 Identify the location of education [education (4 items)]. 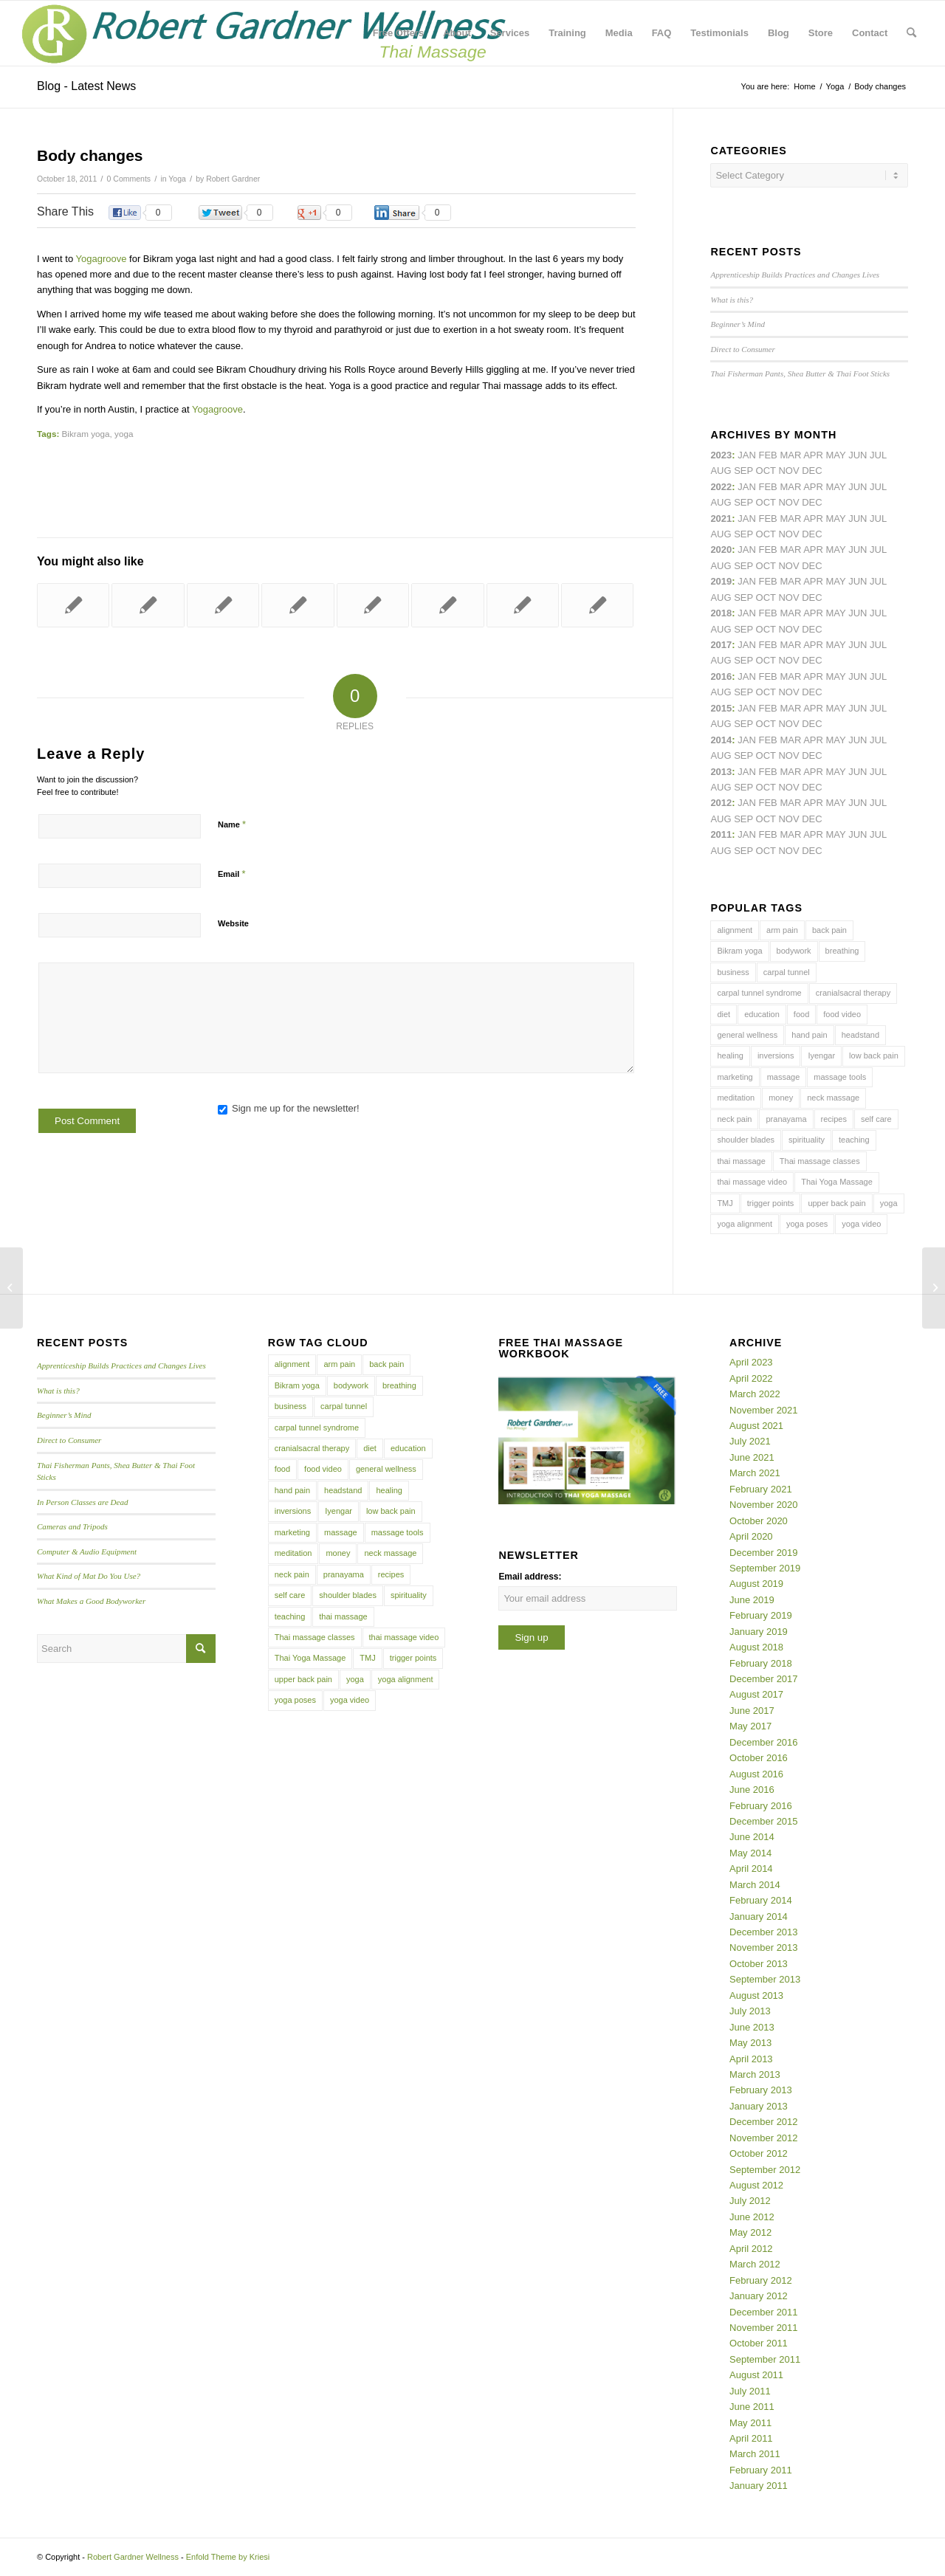
(762, 1014).